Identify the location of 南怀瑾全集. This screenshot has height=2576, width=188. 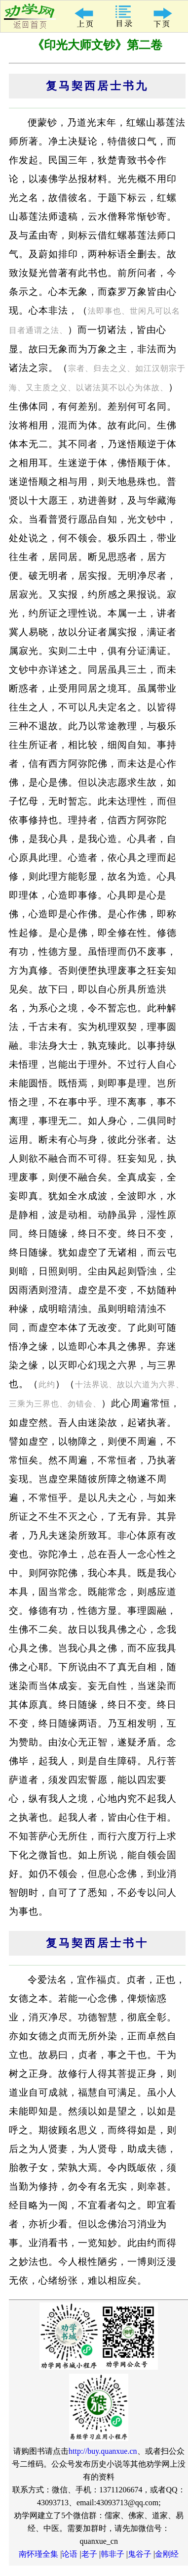
(38, 2554).